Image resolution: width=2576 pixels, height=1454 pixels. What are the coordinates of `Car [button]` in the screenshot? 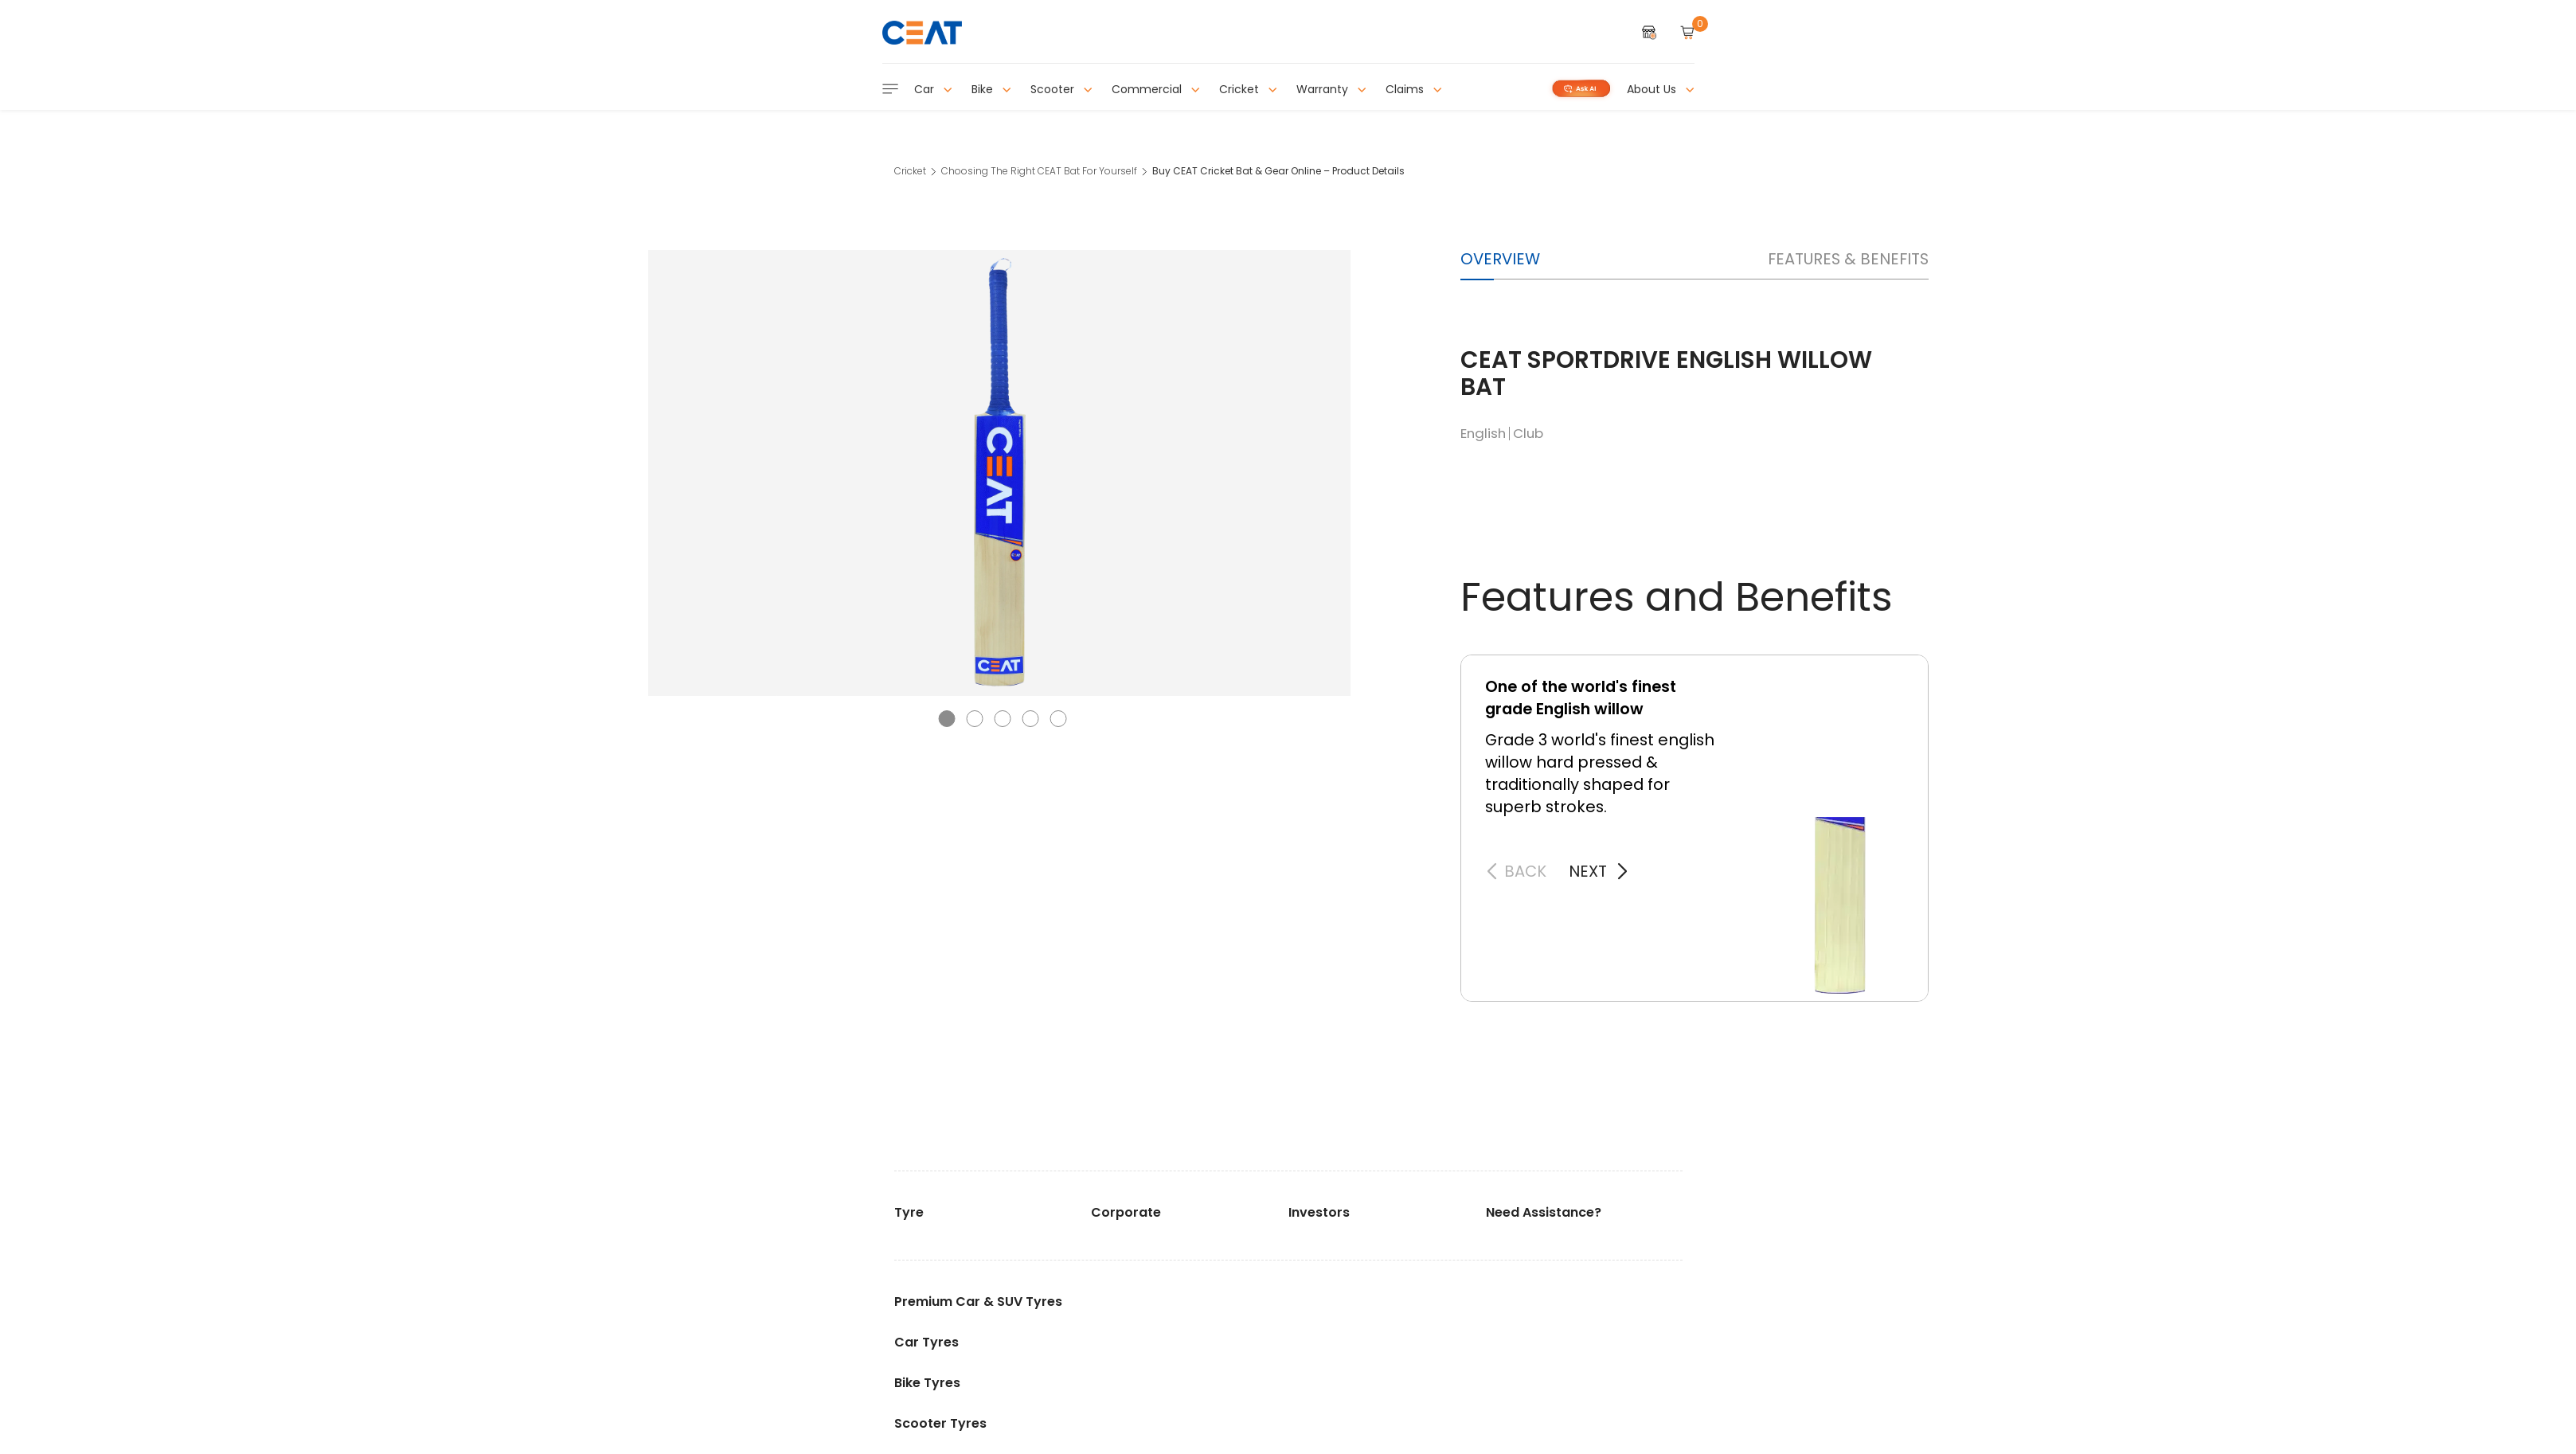 It's located at (933, 89).